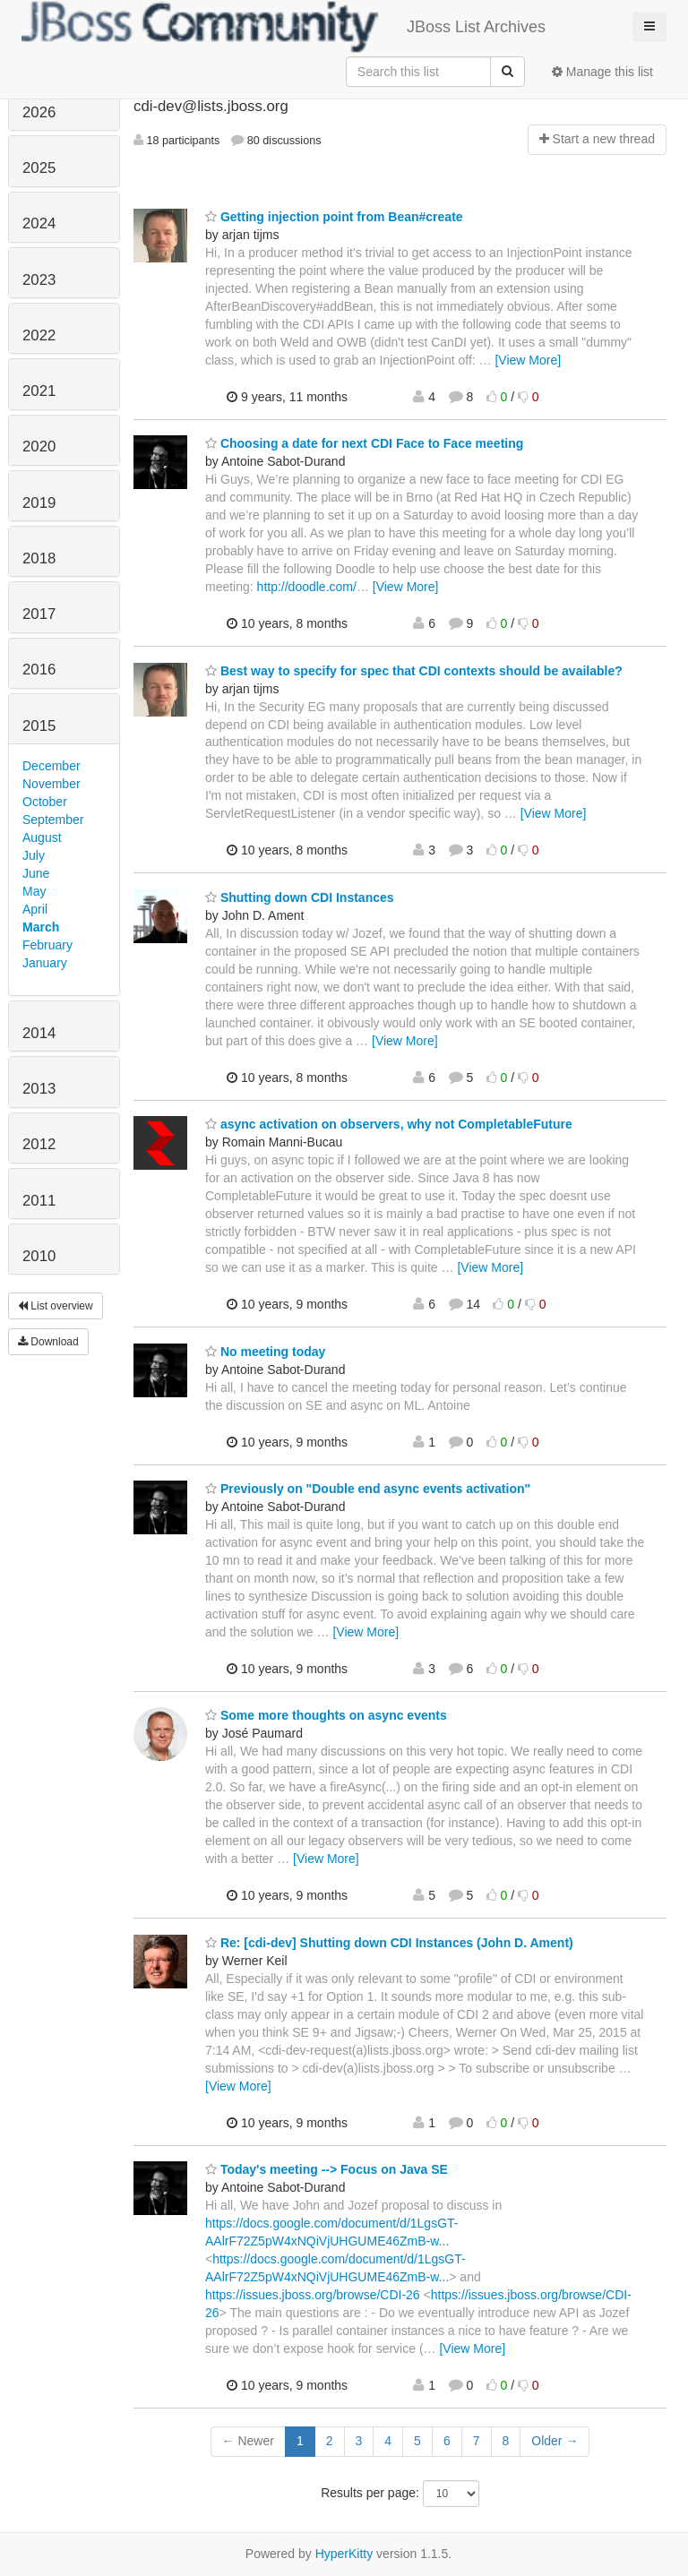 This screenshot has height=2576, width=688. What do you see at coordinates (389, 1943) in the screenshot?
I see `Re: [cdi-dev] Shutting down CDI Instances (John D. Ament)` at bounding box center [389, 1943].